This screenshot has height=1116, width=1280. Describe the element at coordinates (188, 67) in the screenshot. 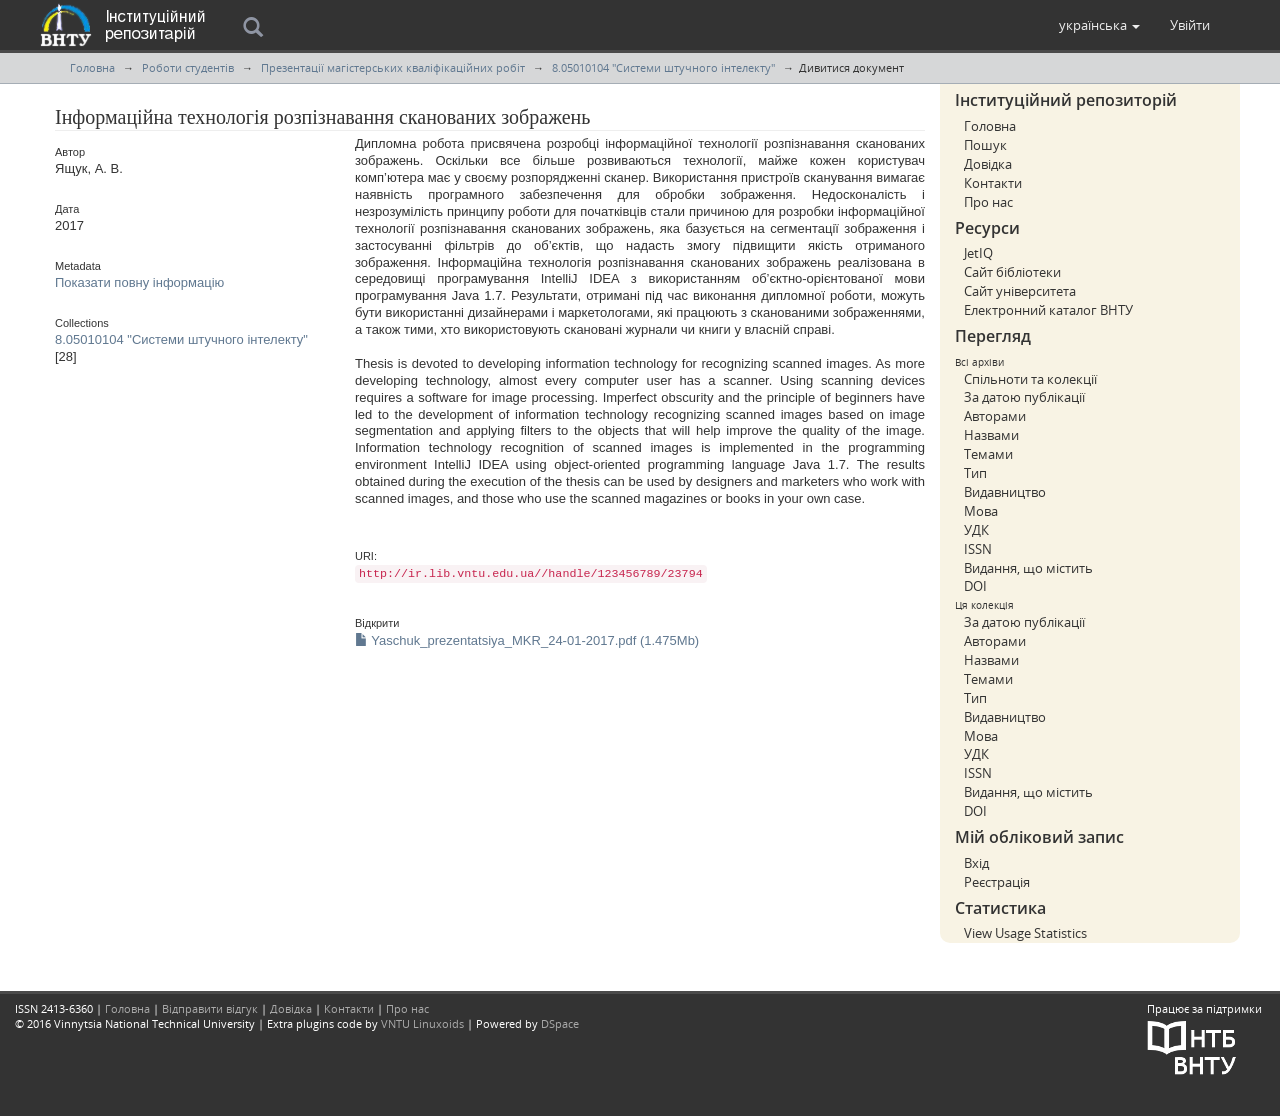

I see `Роботи студентів` at that location.